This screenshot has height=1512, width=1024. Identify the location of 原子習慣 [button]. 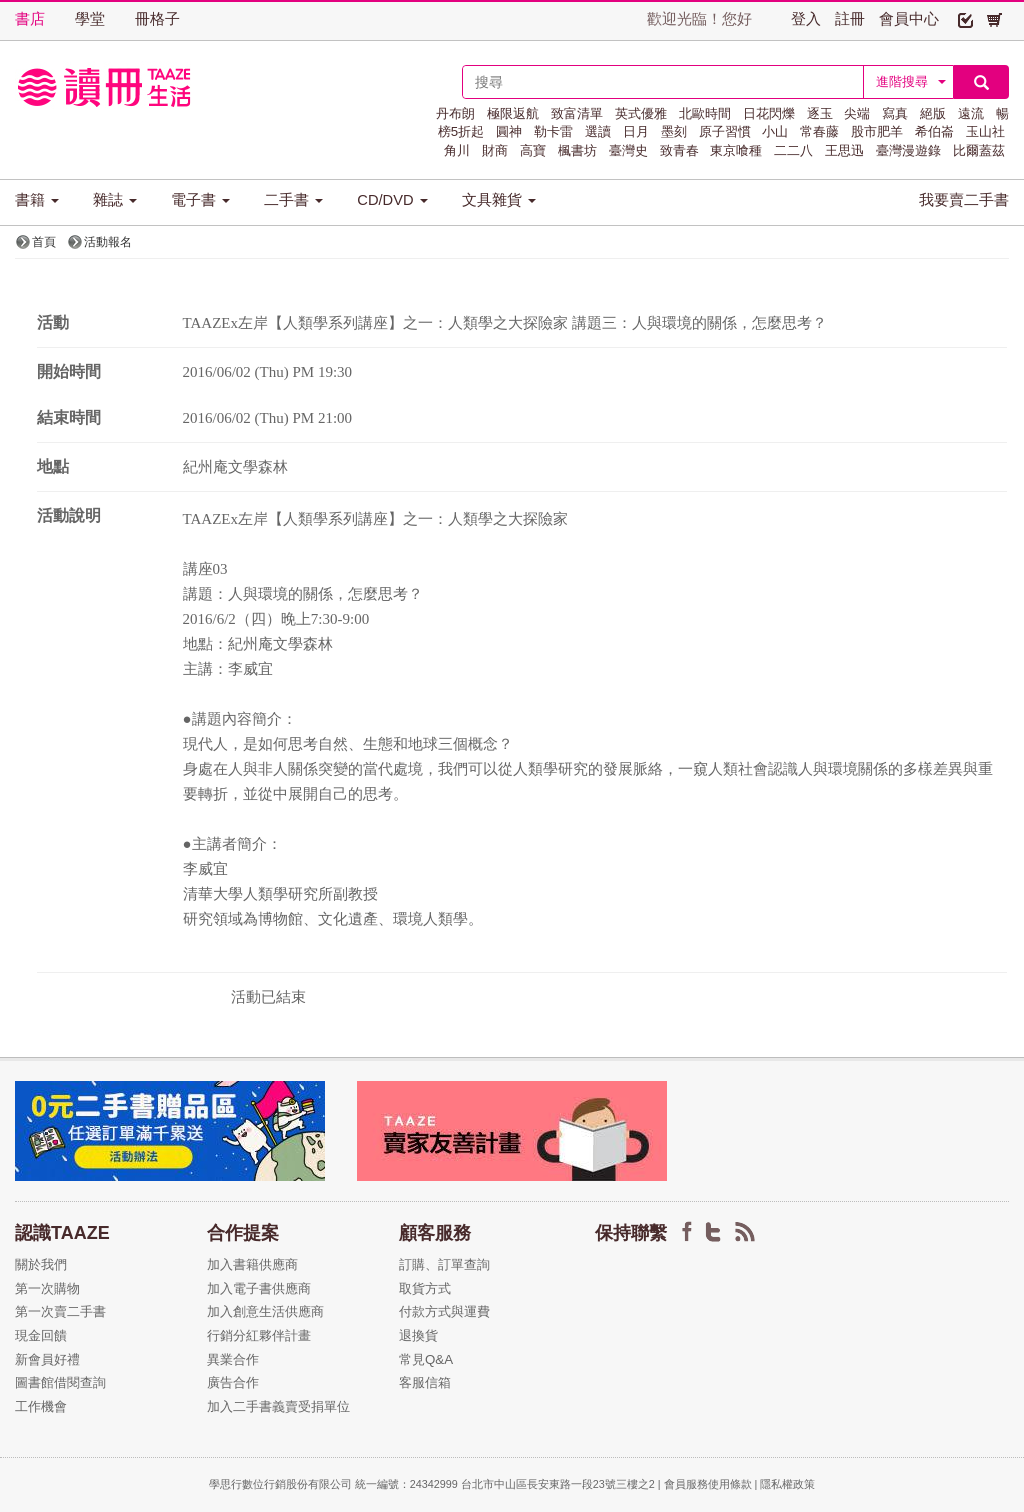
(725, 131).